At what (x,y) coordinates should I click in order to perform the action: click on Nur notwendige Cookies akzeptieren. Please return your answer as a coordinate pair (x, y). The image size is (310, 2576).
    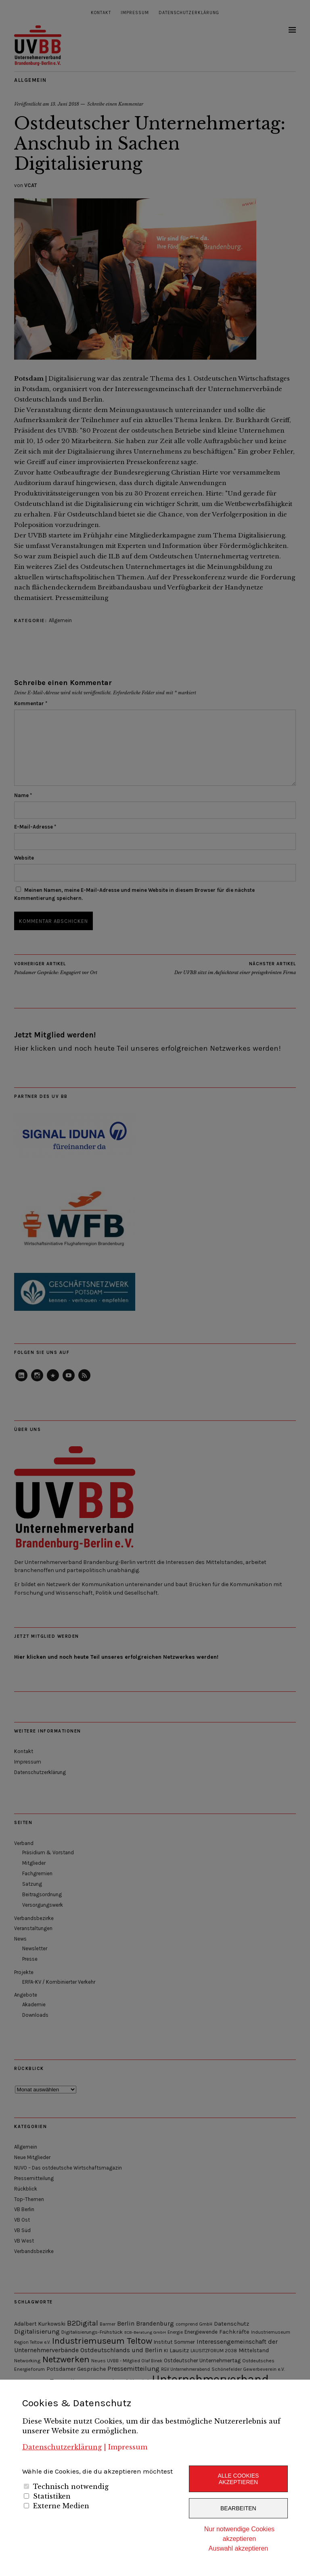
    Looking at the image, I should click on (239, 2534).